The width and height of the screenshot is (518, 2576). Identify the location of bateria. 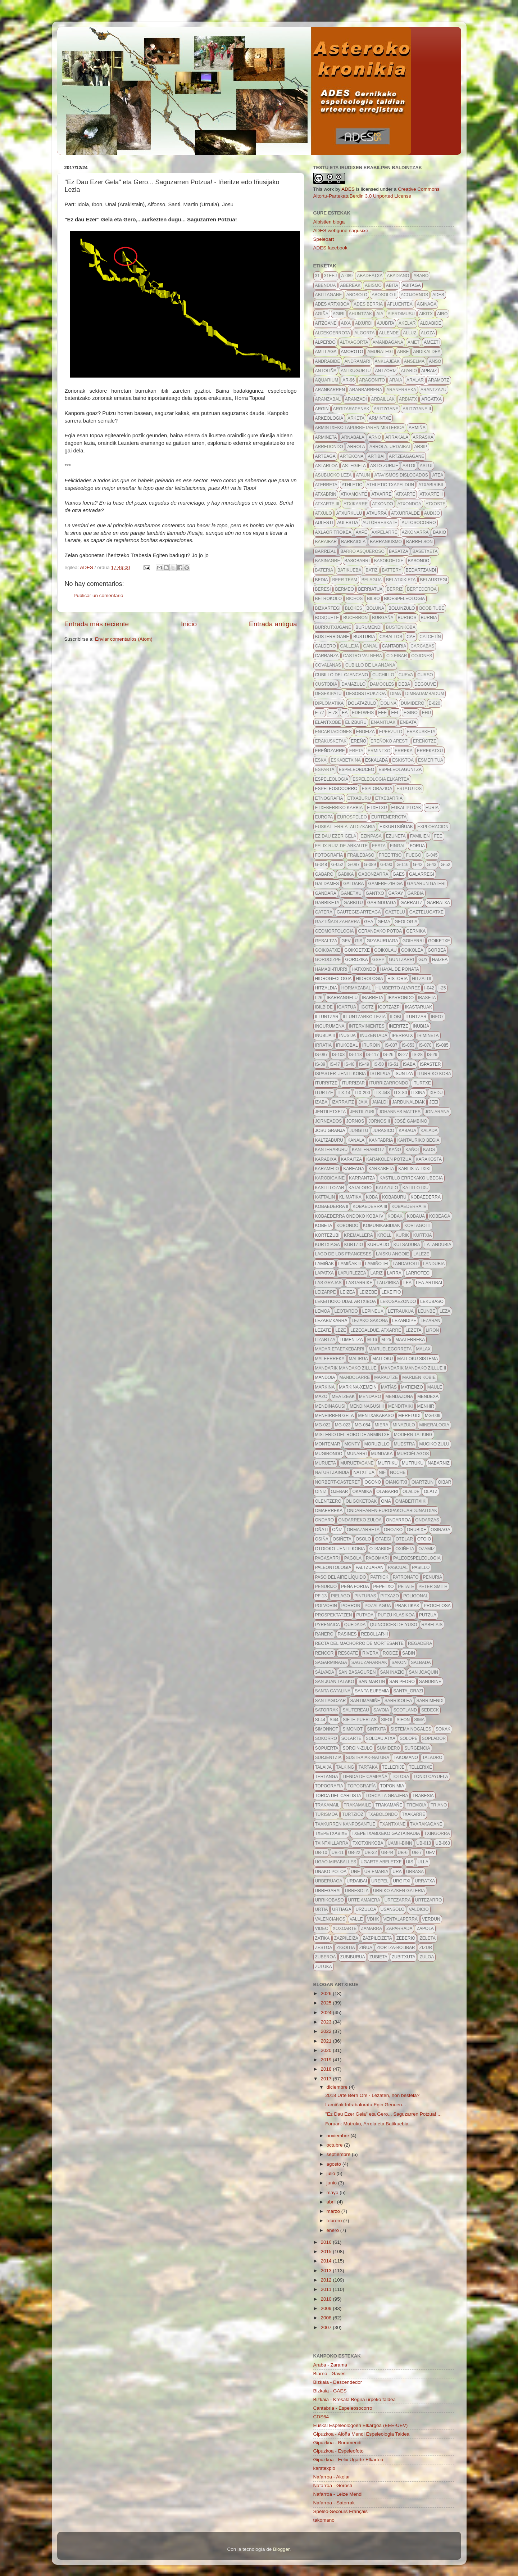
(324, 570).